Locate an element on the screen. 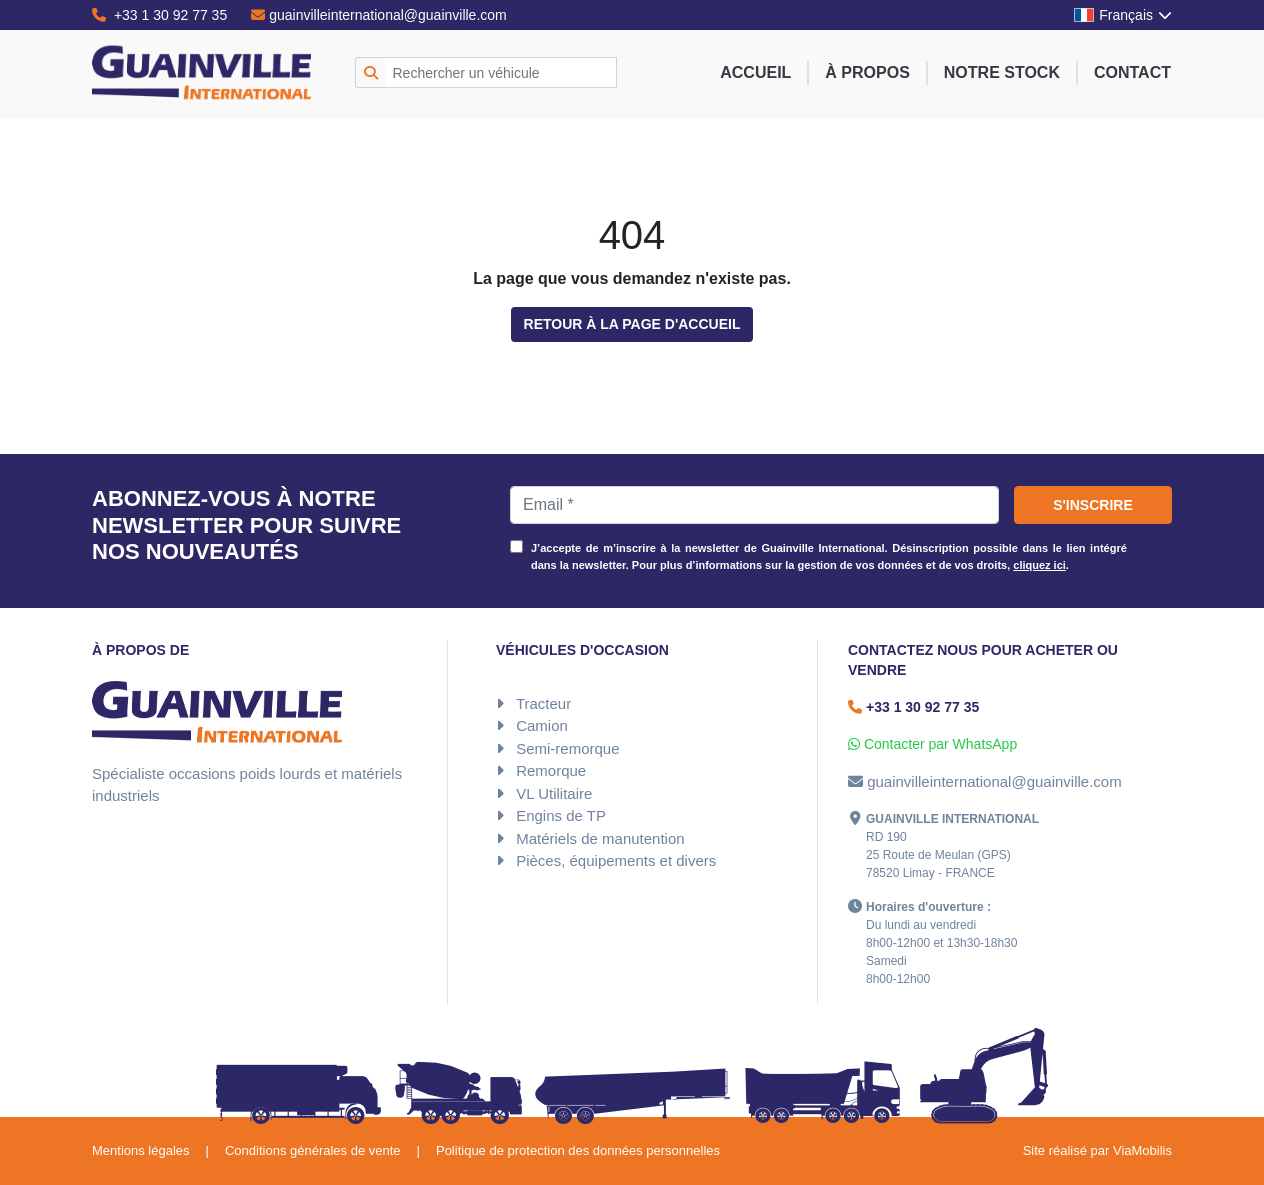 The height and width of the screenshot is (1185, 1264). cliquez ici is located at coordinates (1039, 565).